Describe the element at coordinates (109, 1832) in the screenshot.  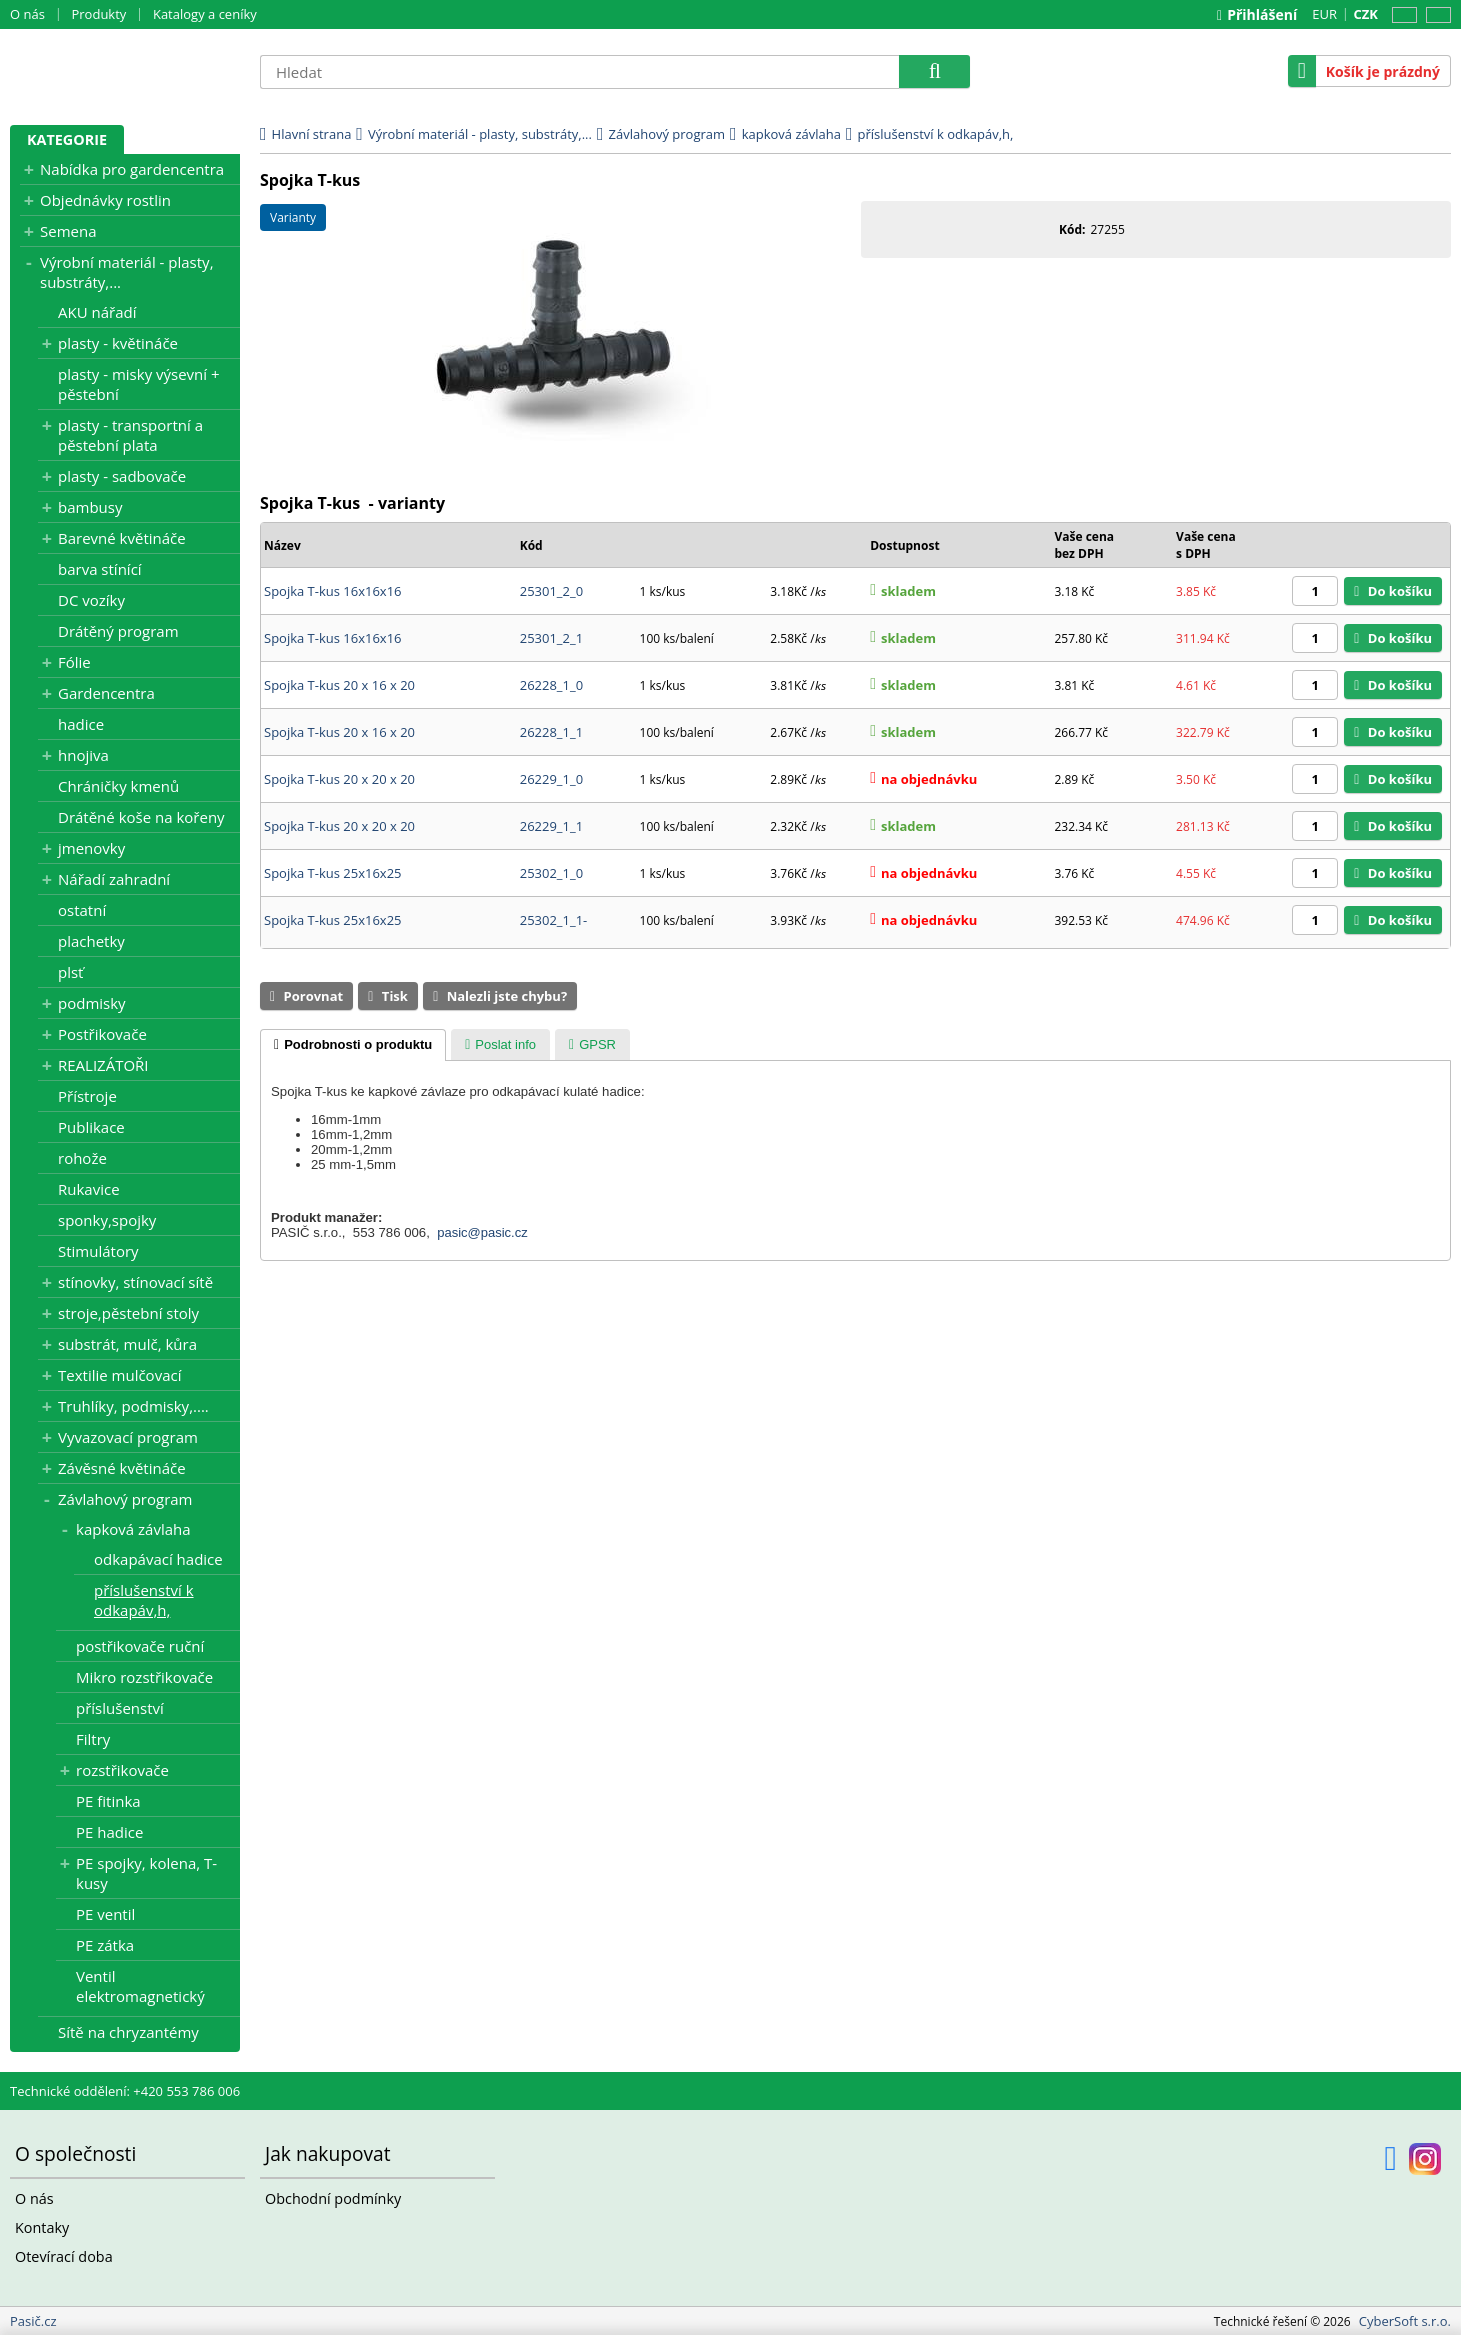
I see `PE hadice` at that location.